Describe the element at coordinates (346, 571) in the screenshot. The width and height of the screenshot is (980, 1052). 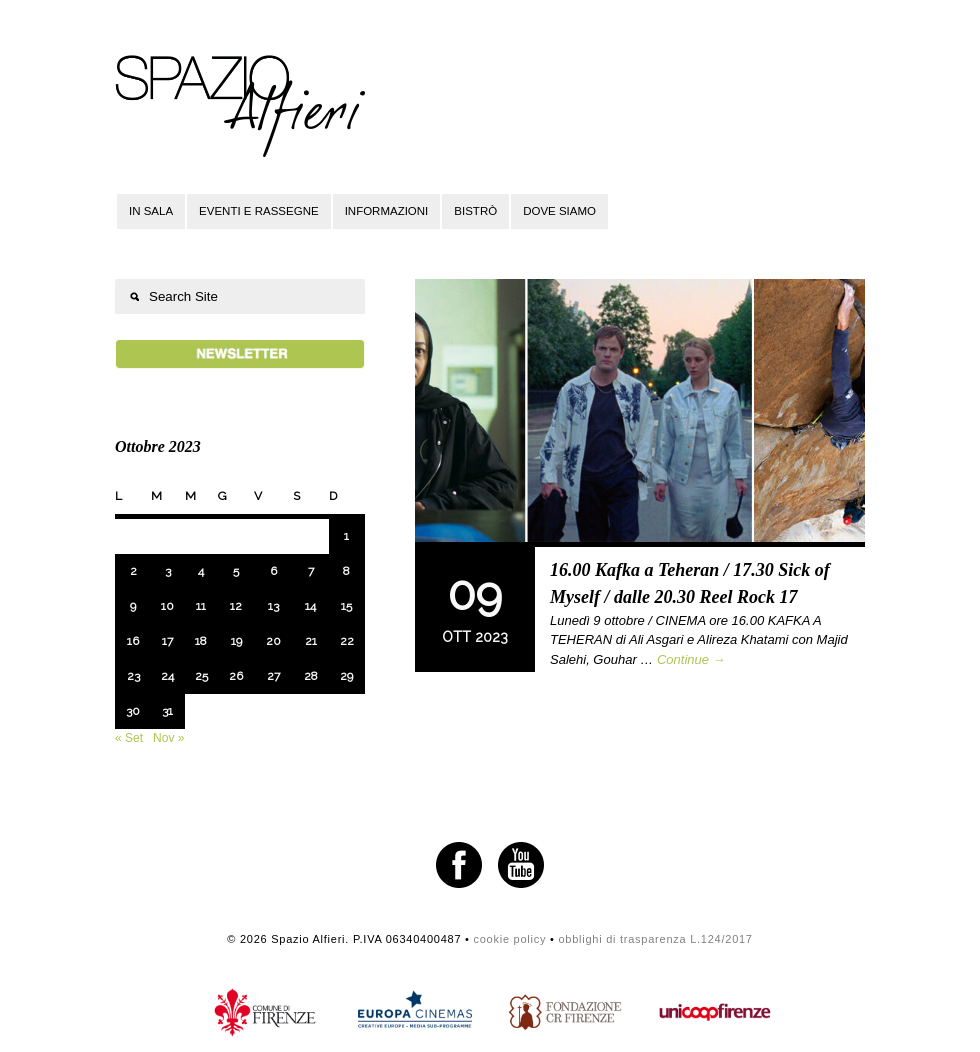
I see `8 [Articoli pubblicati in 8 October 2023]` at that location.